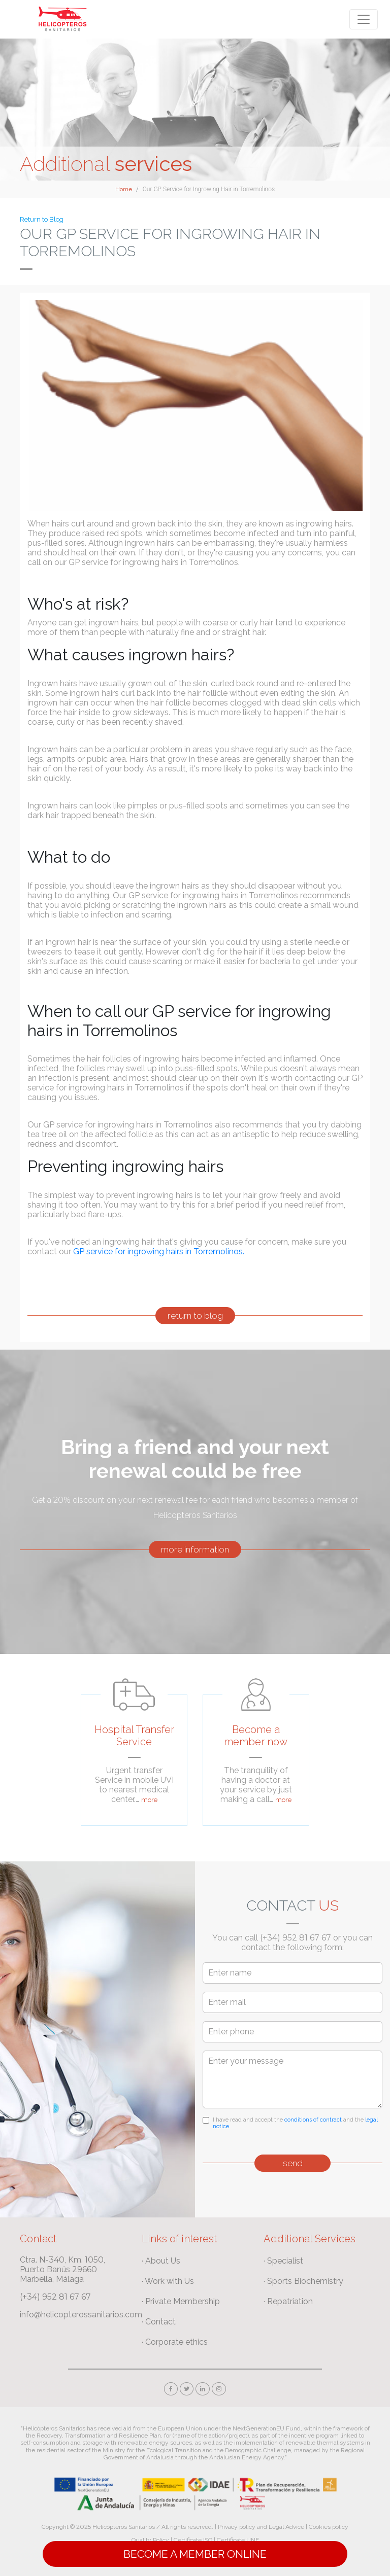 Image resolution: width=390 pixels, height=2576 pixels. Describe the element at coordinates (193, 2540) in the screenshot. I see `Certificate ISO` at that location.